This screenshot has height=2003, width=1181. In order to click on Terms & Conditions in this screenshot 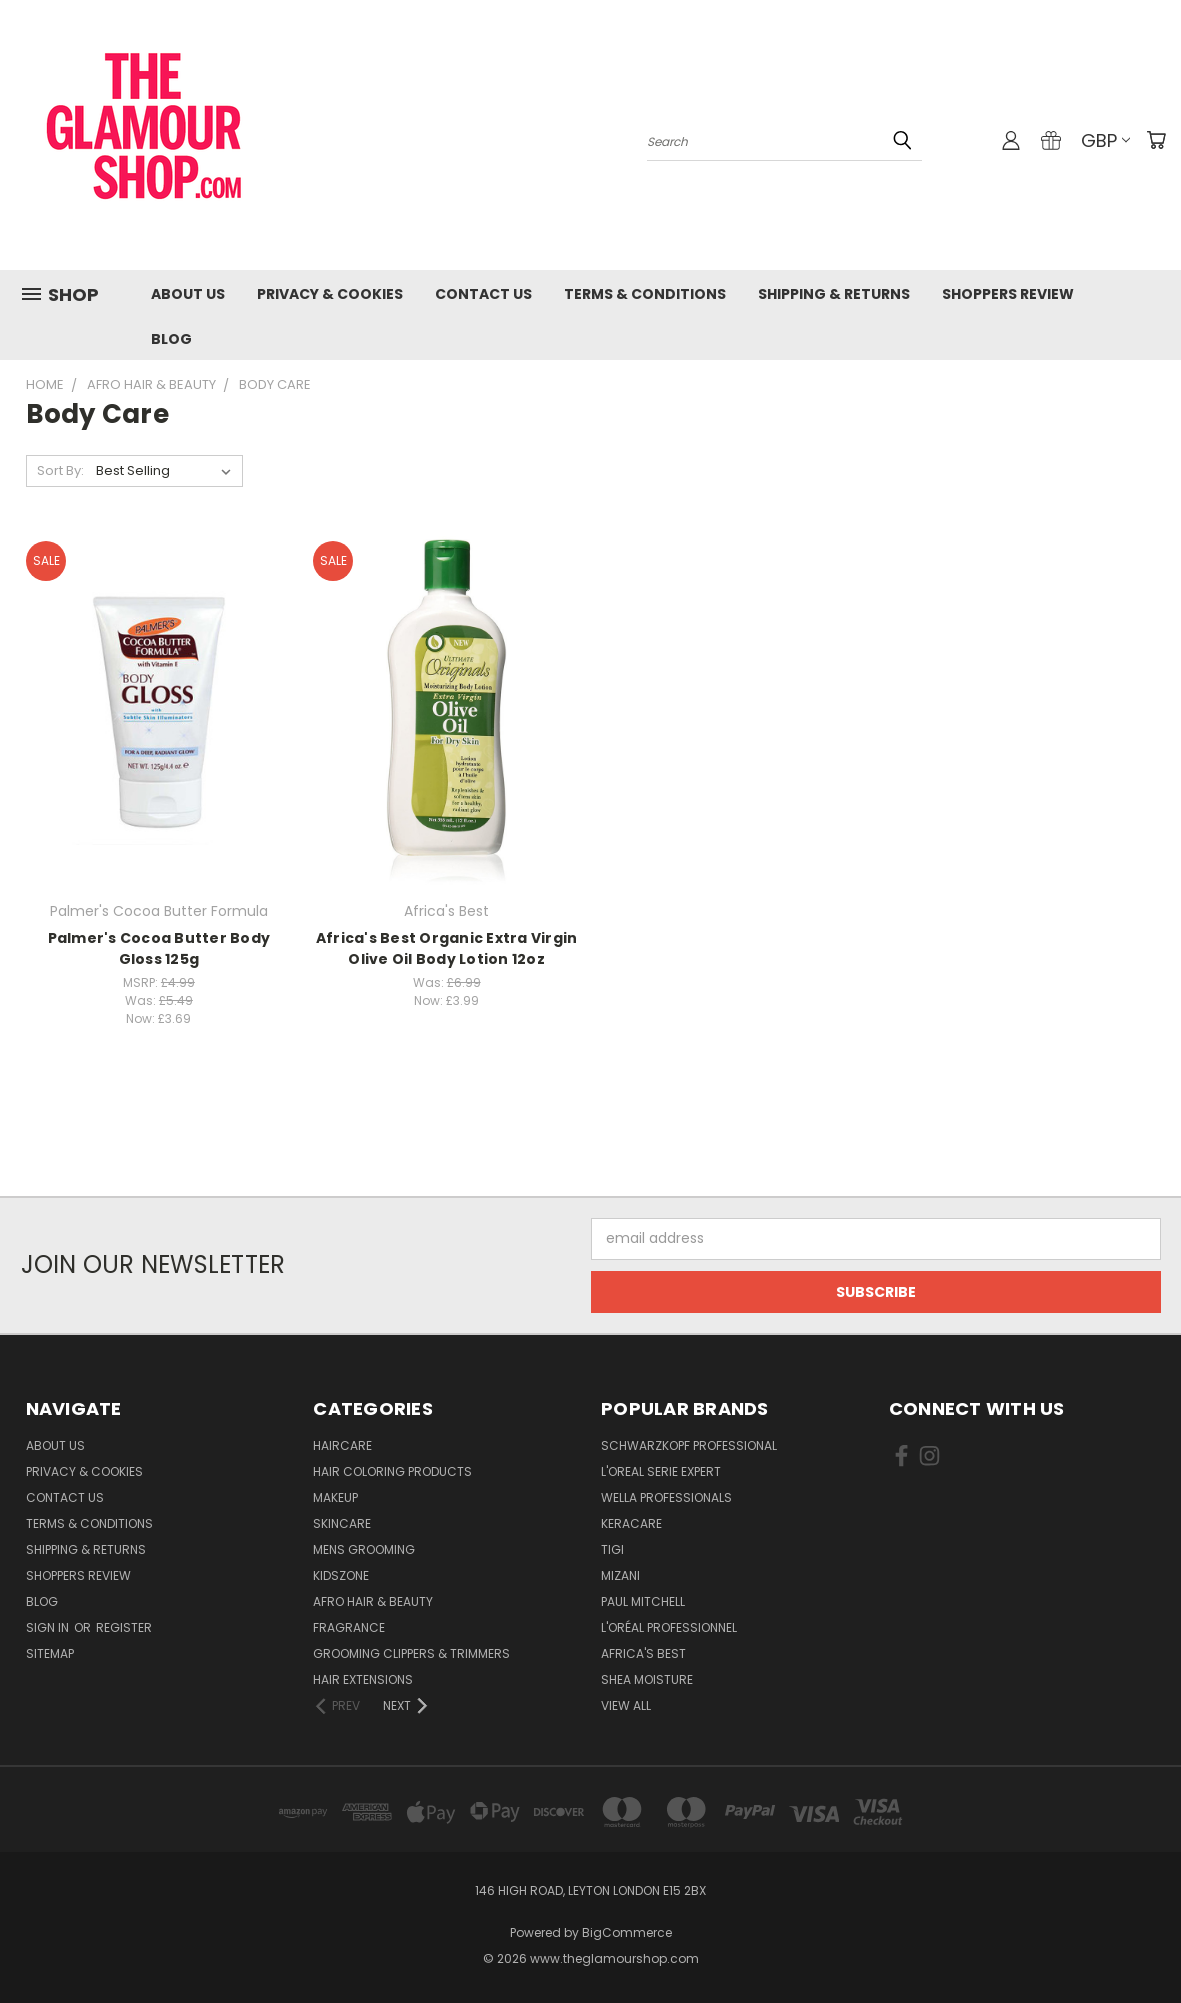, I will do `click(645, 294)`.